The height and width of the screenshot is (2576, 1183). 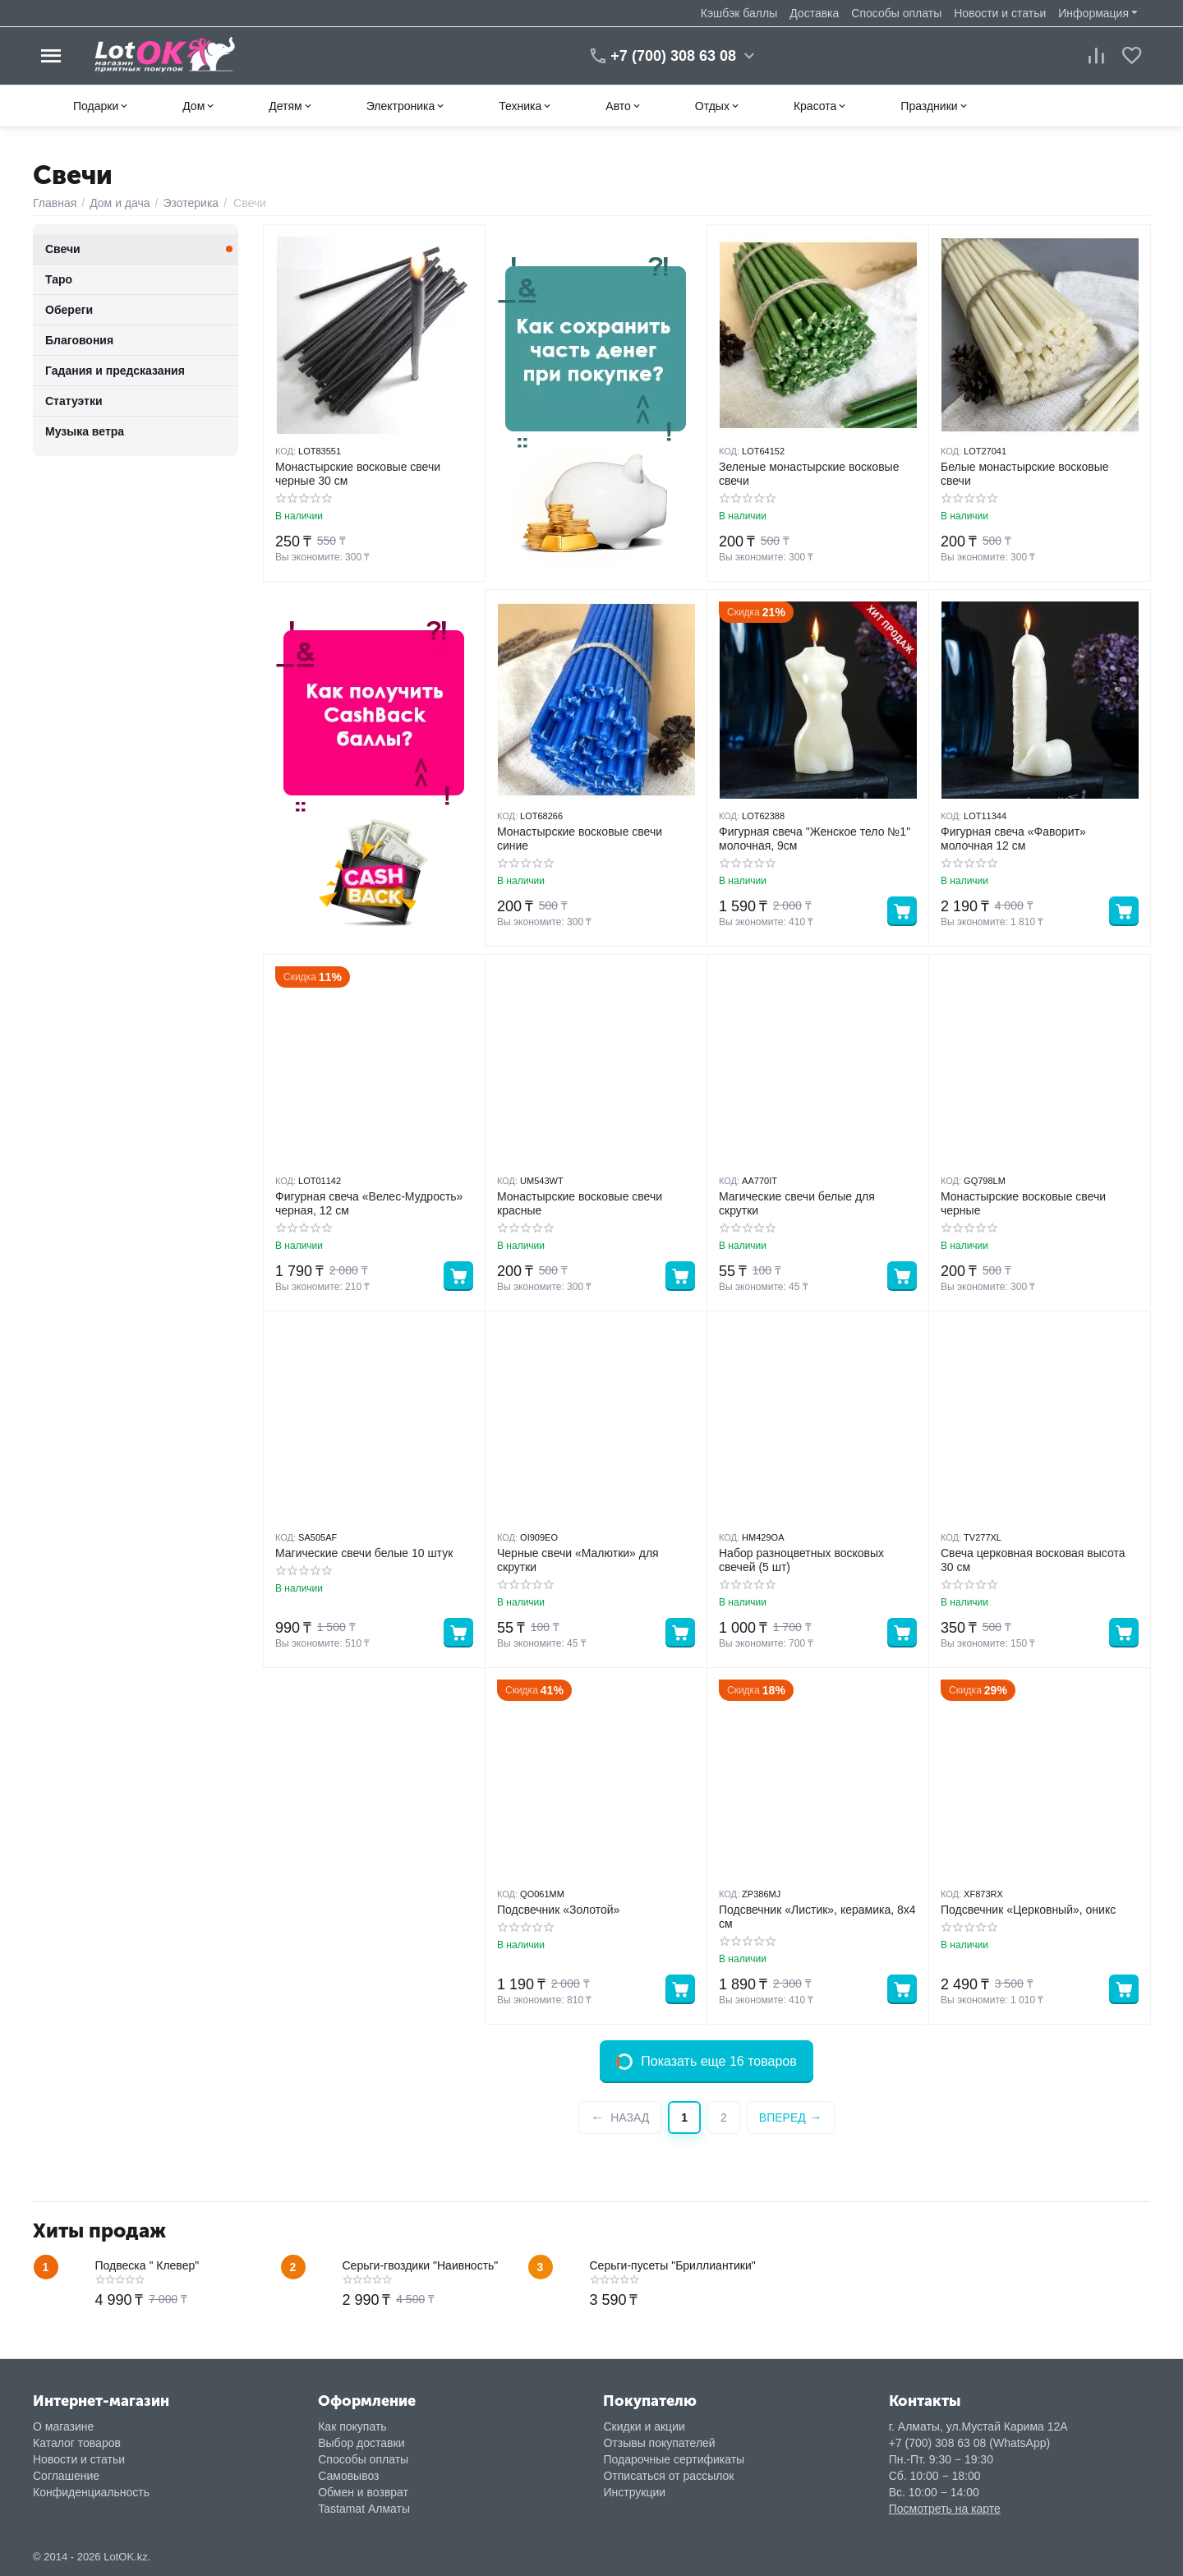 What do you see at coordinates (63, 2426) in the screenshot?
I see `О магазине` at bounding box center [63, 2426].